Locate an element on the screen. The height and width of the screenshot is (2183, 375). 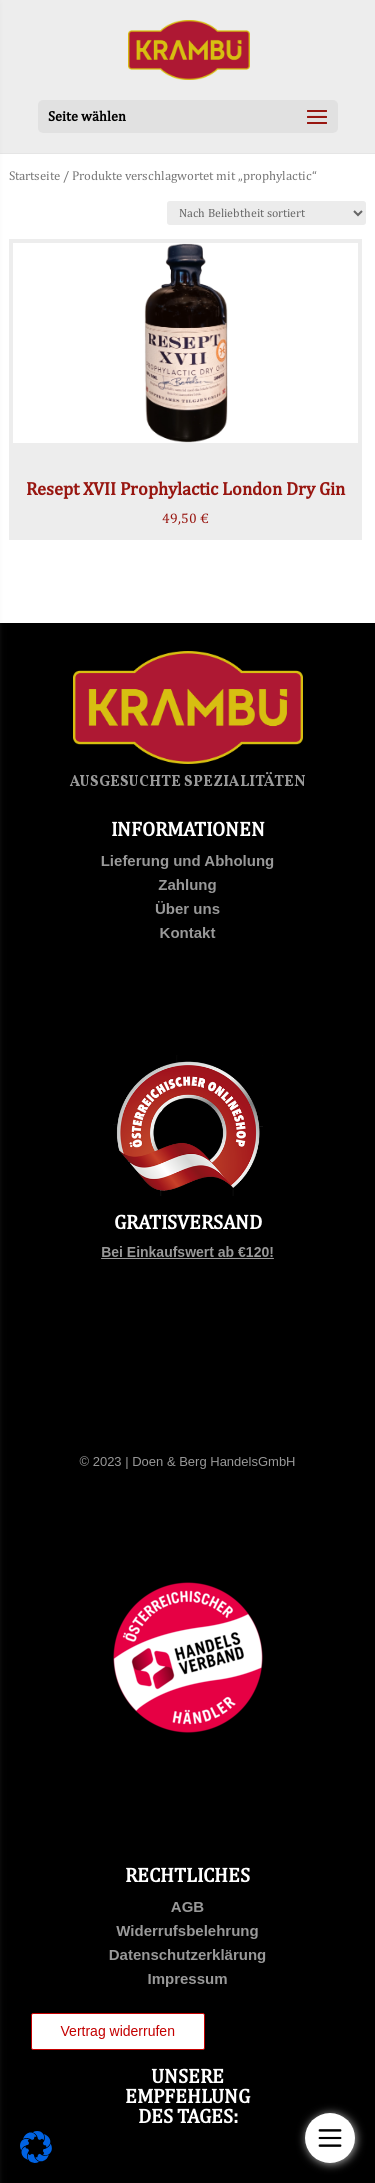
Über uns is located at coordinates (187, 908).